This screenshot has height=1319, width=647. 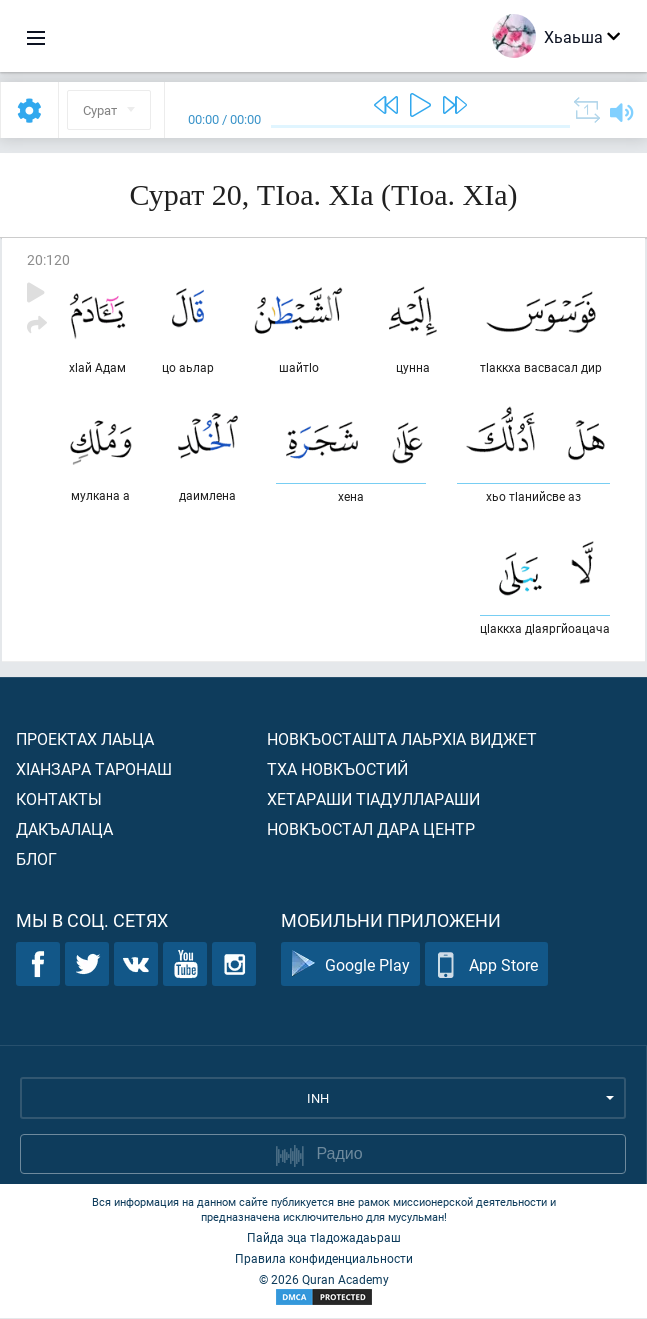 I want to click on Пайда эца тIадожадаьраш, so click(x=324, y=1238).